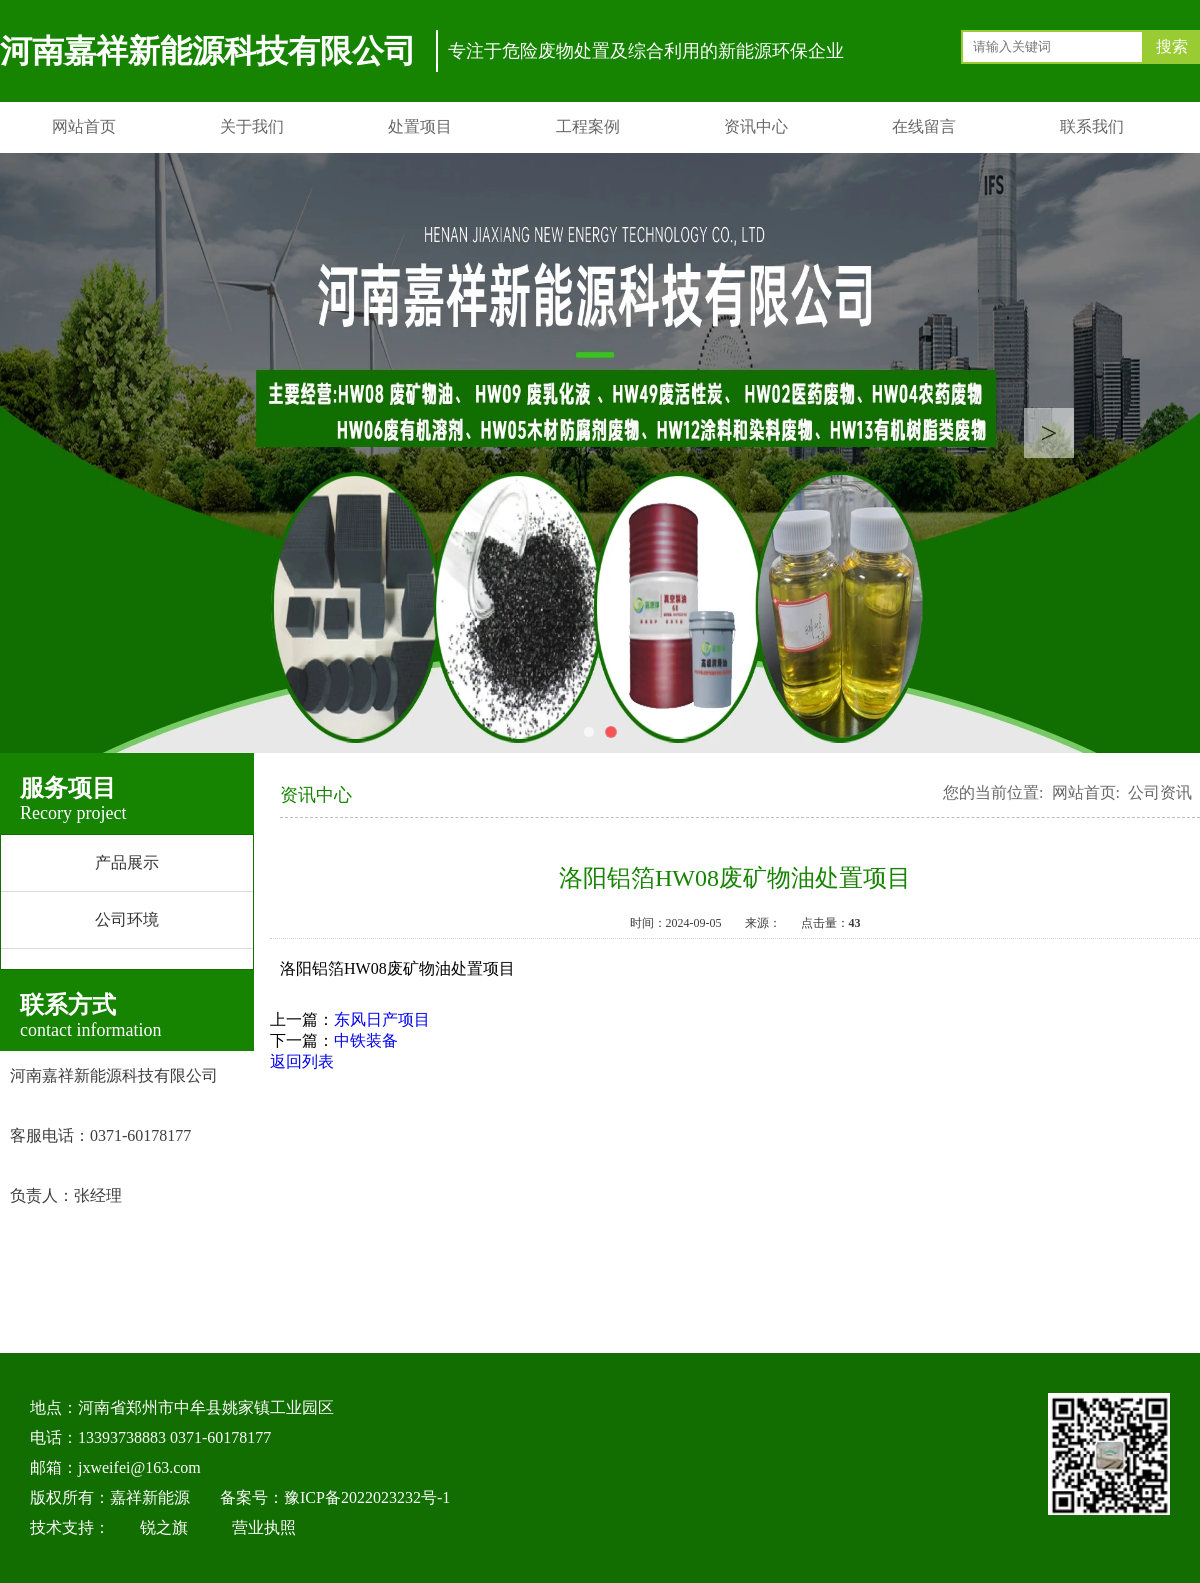 The width and height of the screenshot is (1200, 1583). I want to click on 返回列表, so click(302, 1061).